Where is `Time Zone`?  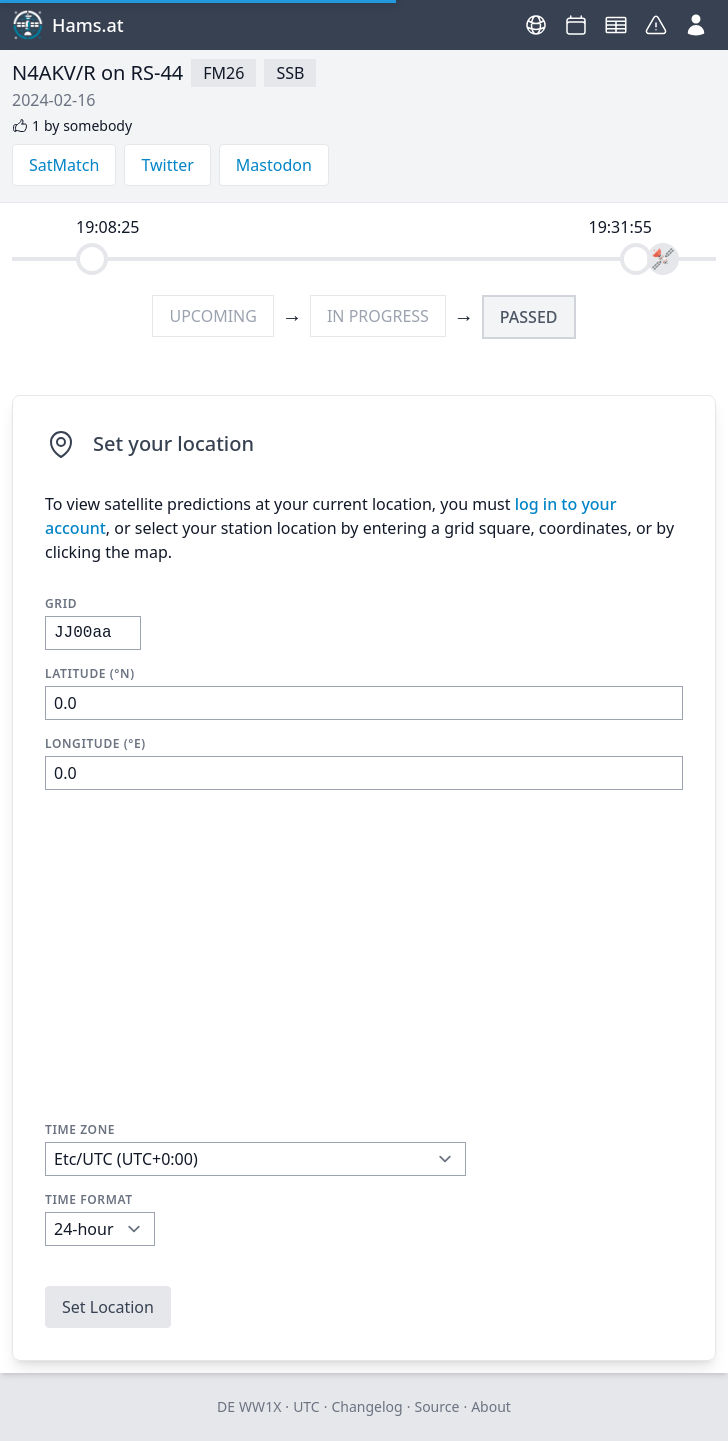
Time Zone is located at coordinates (80, 1130).